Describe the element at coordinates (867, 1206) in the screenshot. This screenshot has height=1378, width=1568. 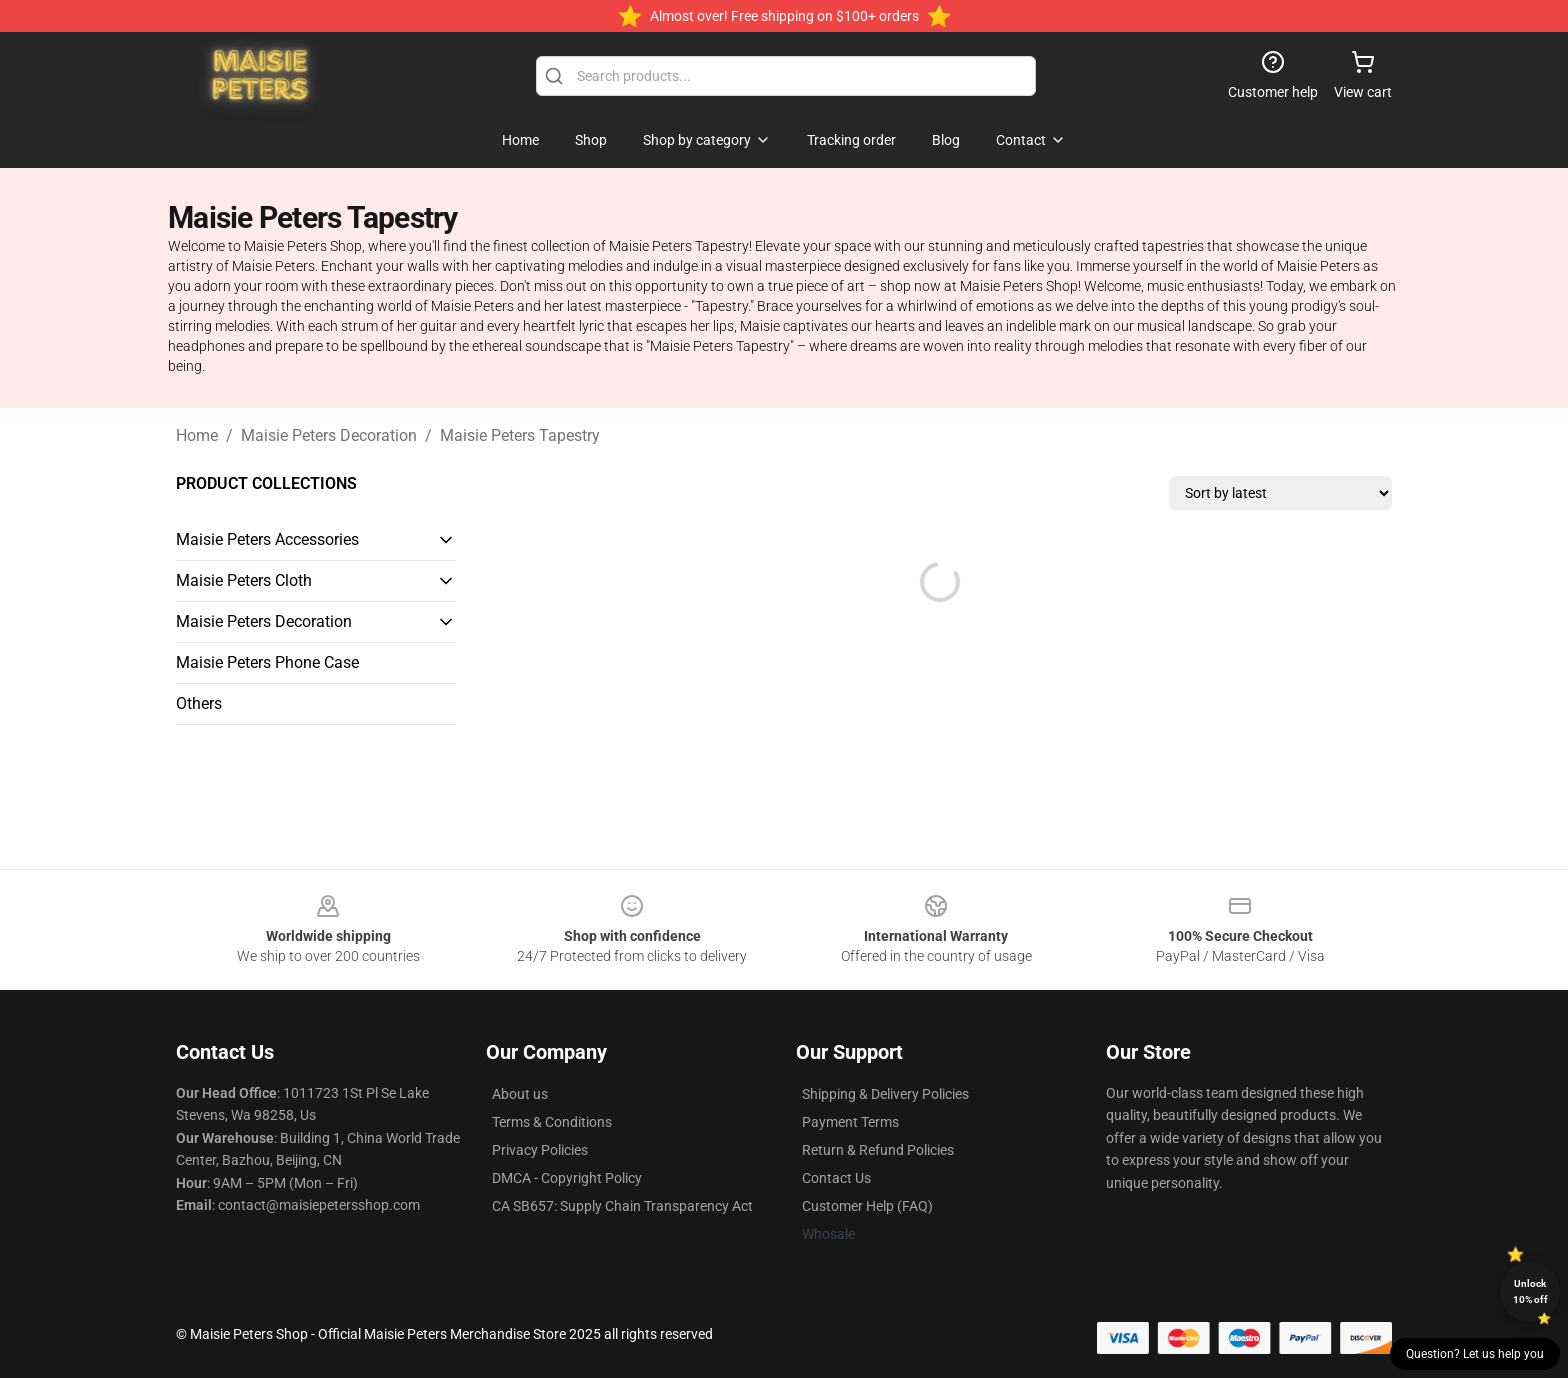
I see `Customer Help (FAQ)` at that location.